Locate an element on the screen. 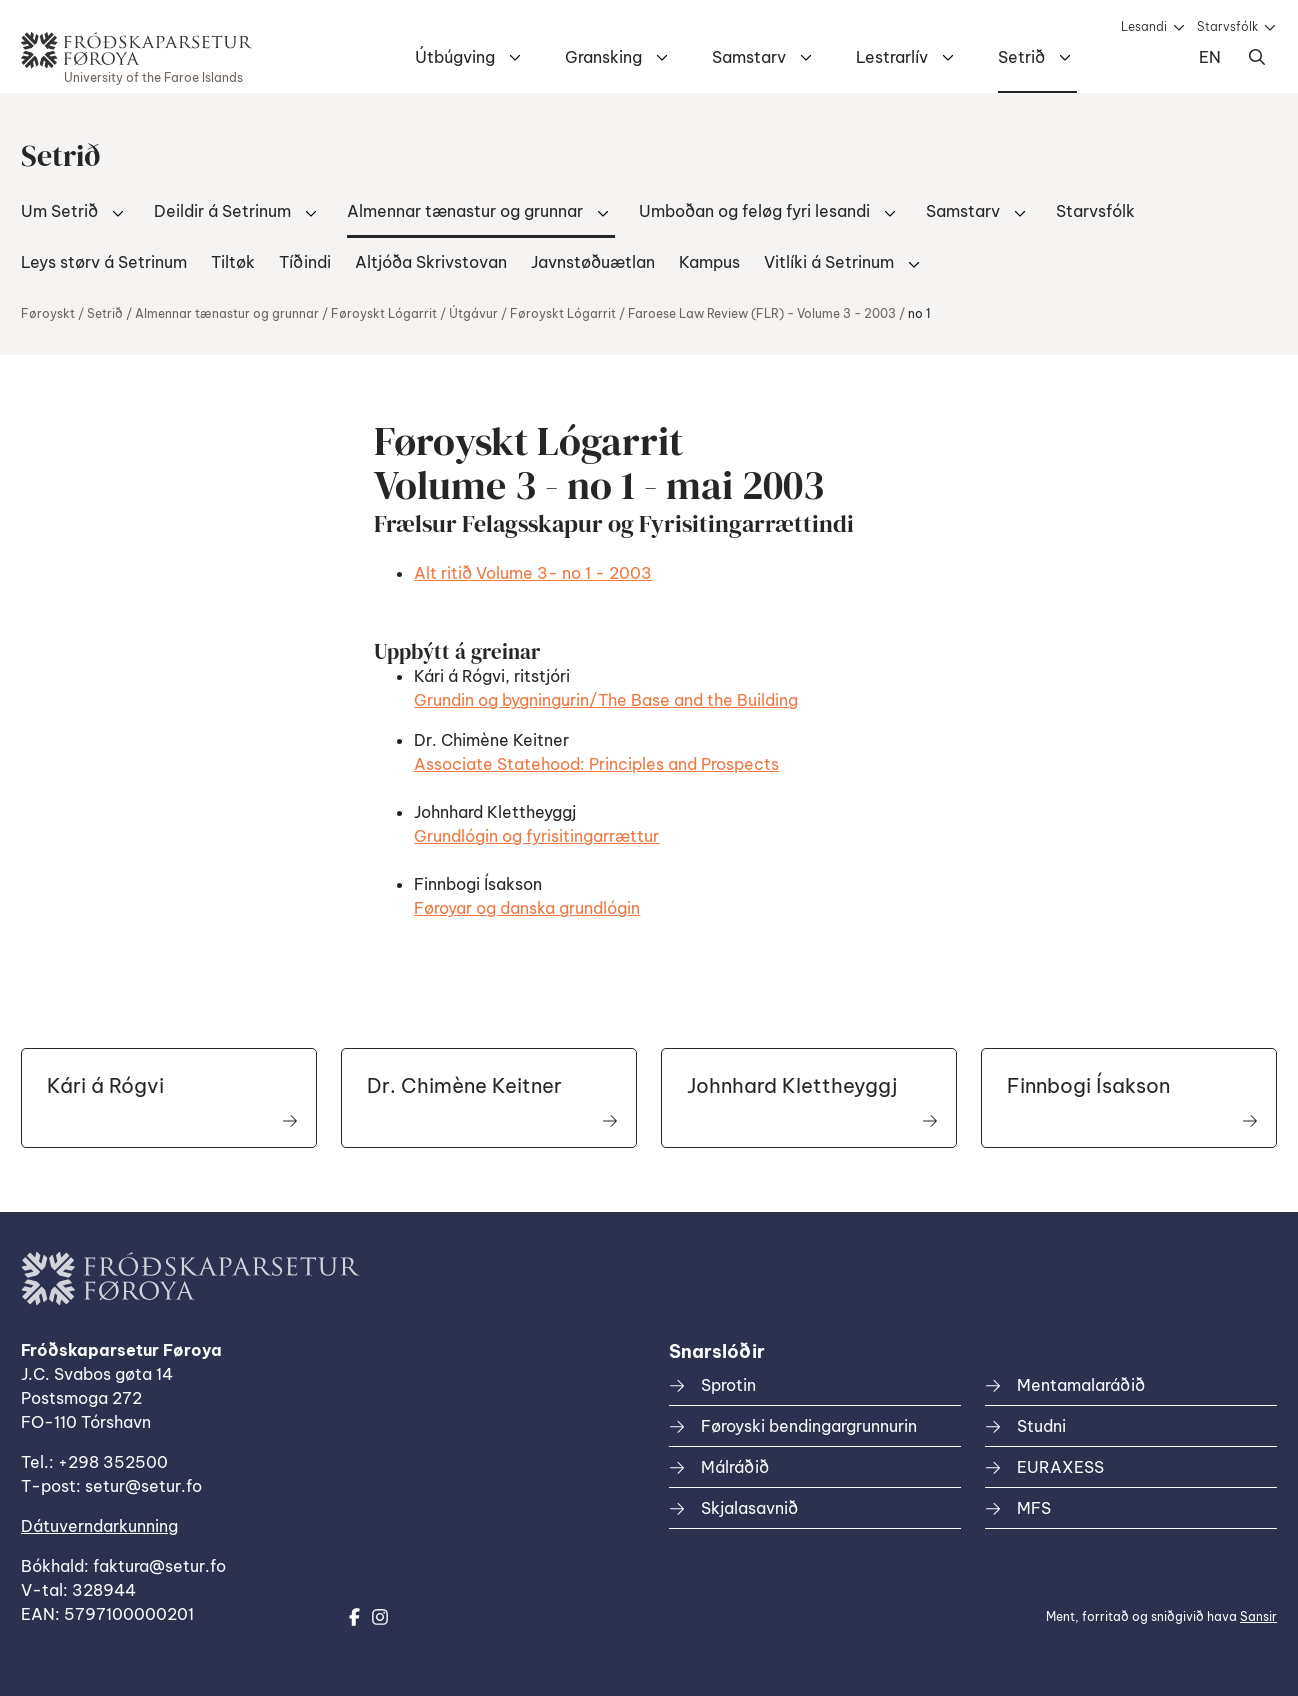 The height and width of the screenshot is (1696, 1298). Føroyskt Lógarrit / Faroese Law Review (FLR) - Volume 3 - 2003 is located at coordinates (703, 313).